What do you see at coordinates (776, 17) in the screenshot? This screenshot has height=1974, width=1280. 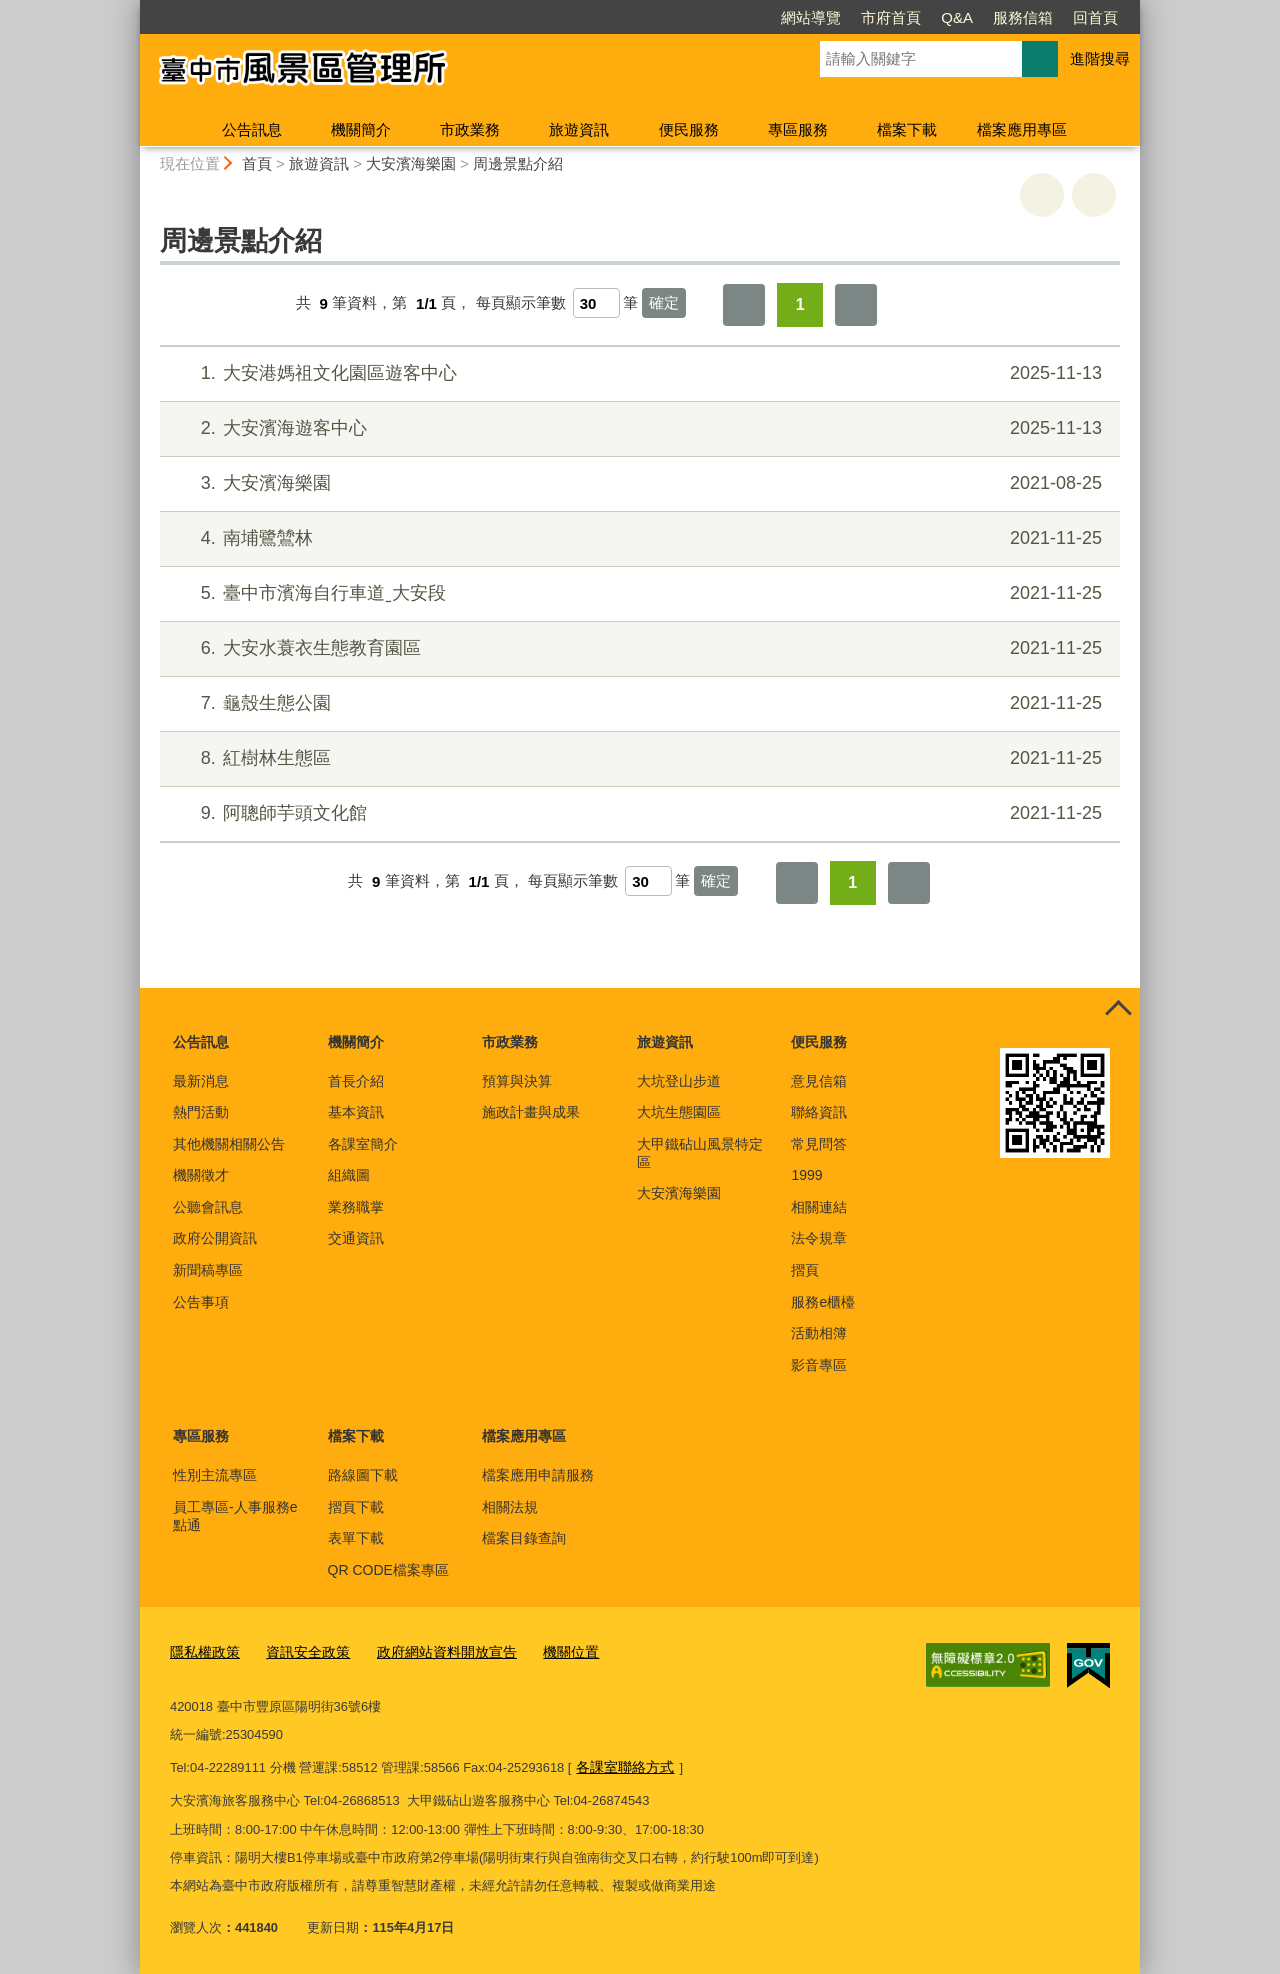 I see `市府首頁` at bounding box center [776, 17].